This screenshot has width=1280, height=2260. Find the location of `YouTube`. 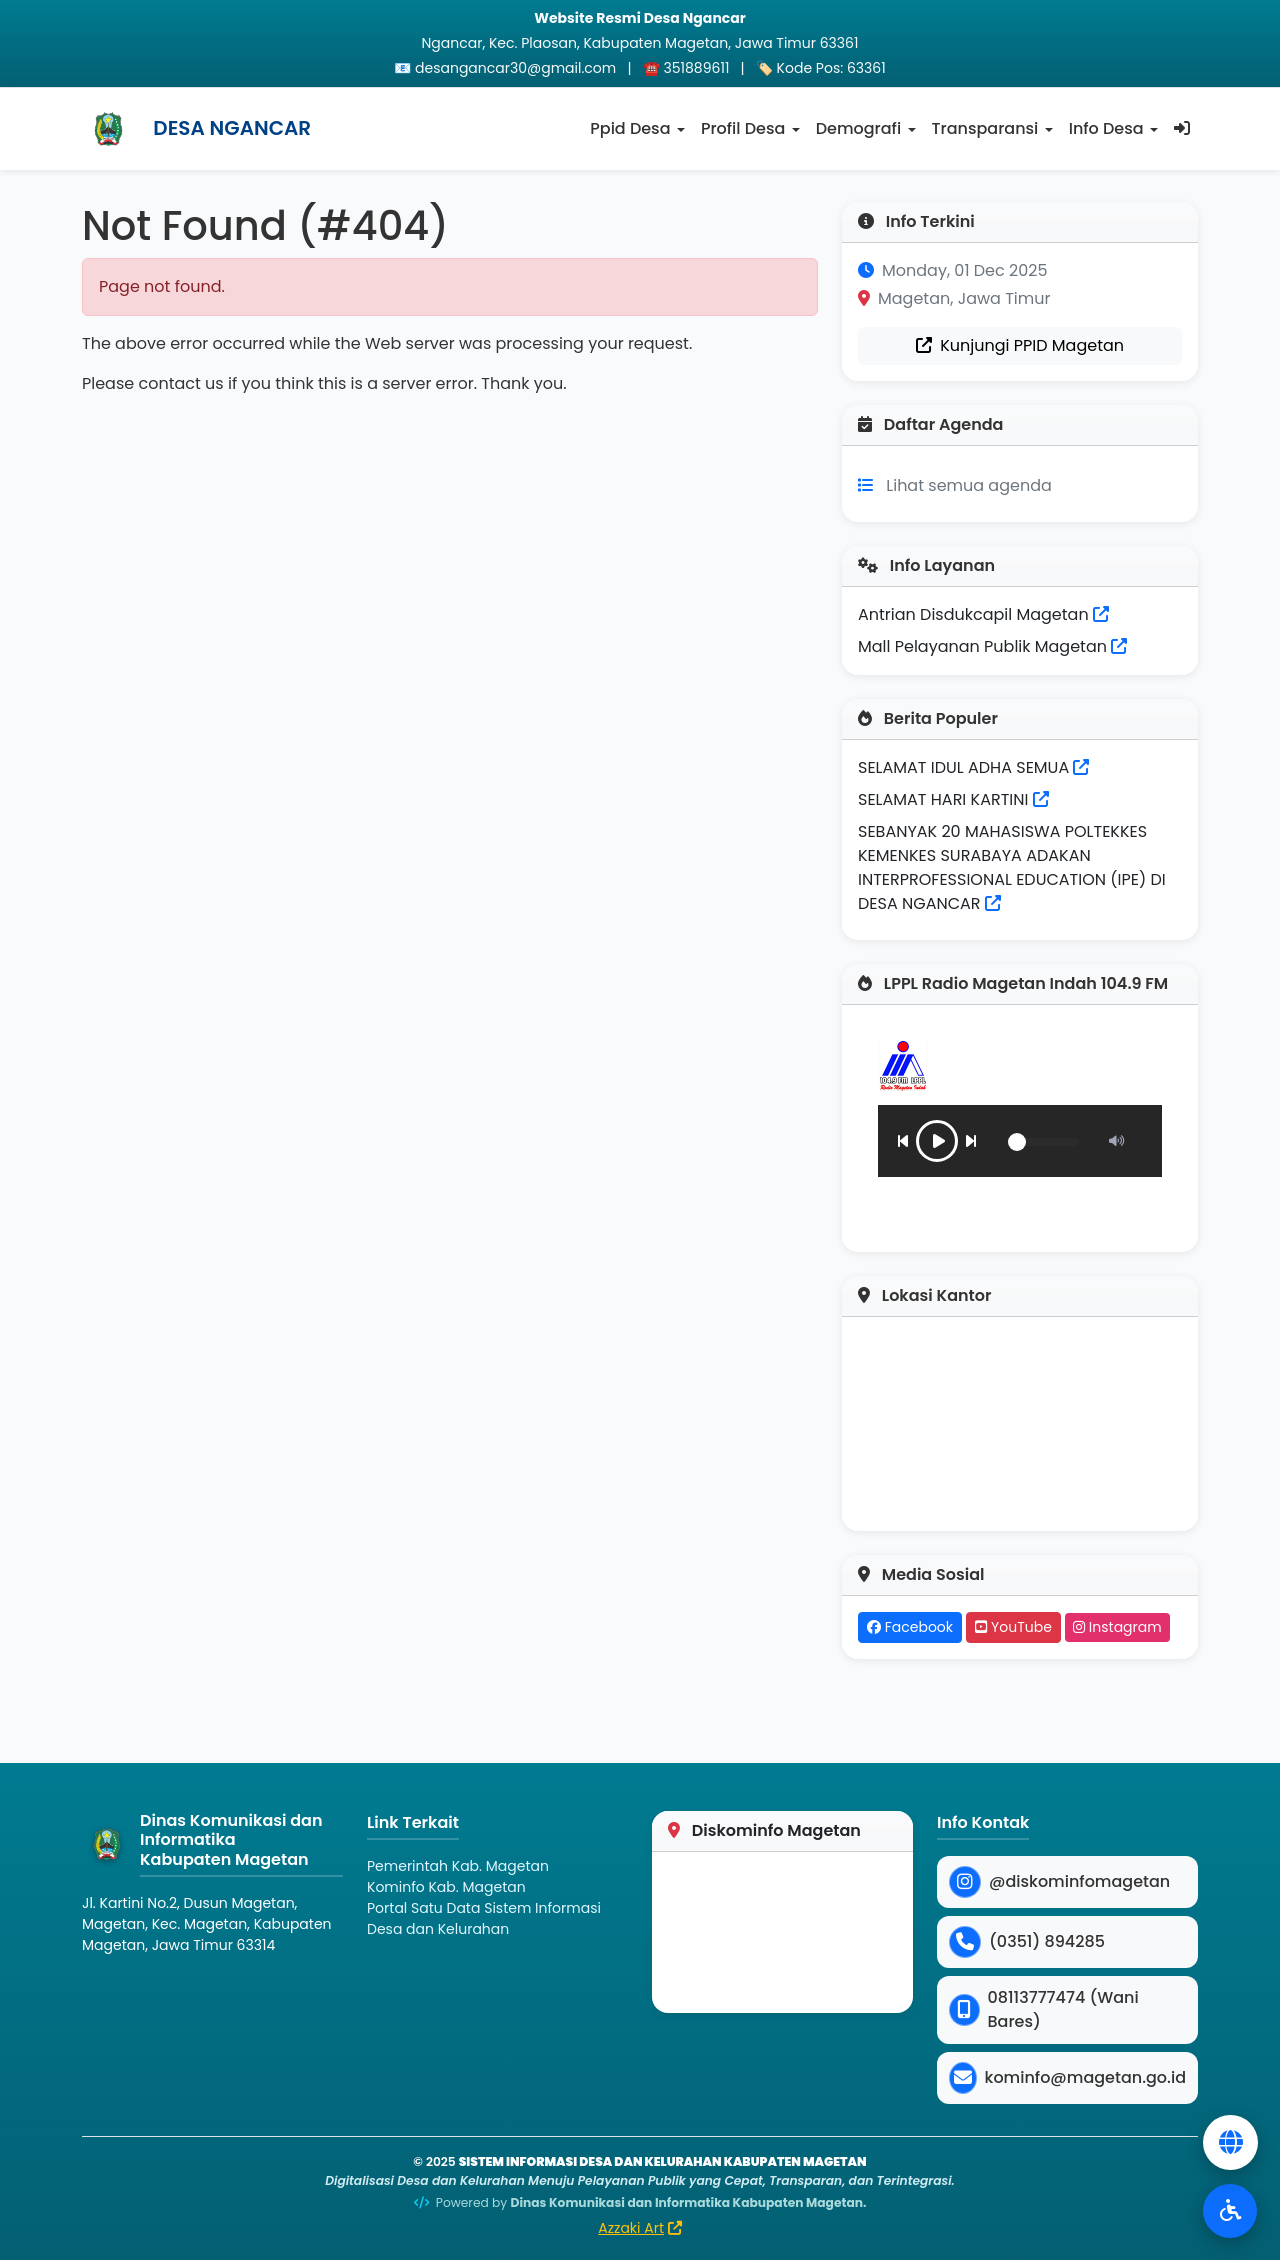

YouTube is located at coordinates (1013, 1627).